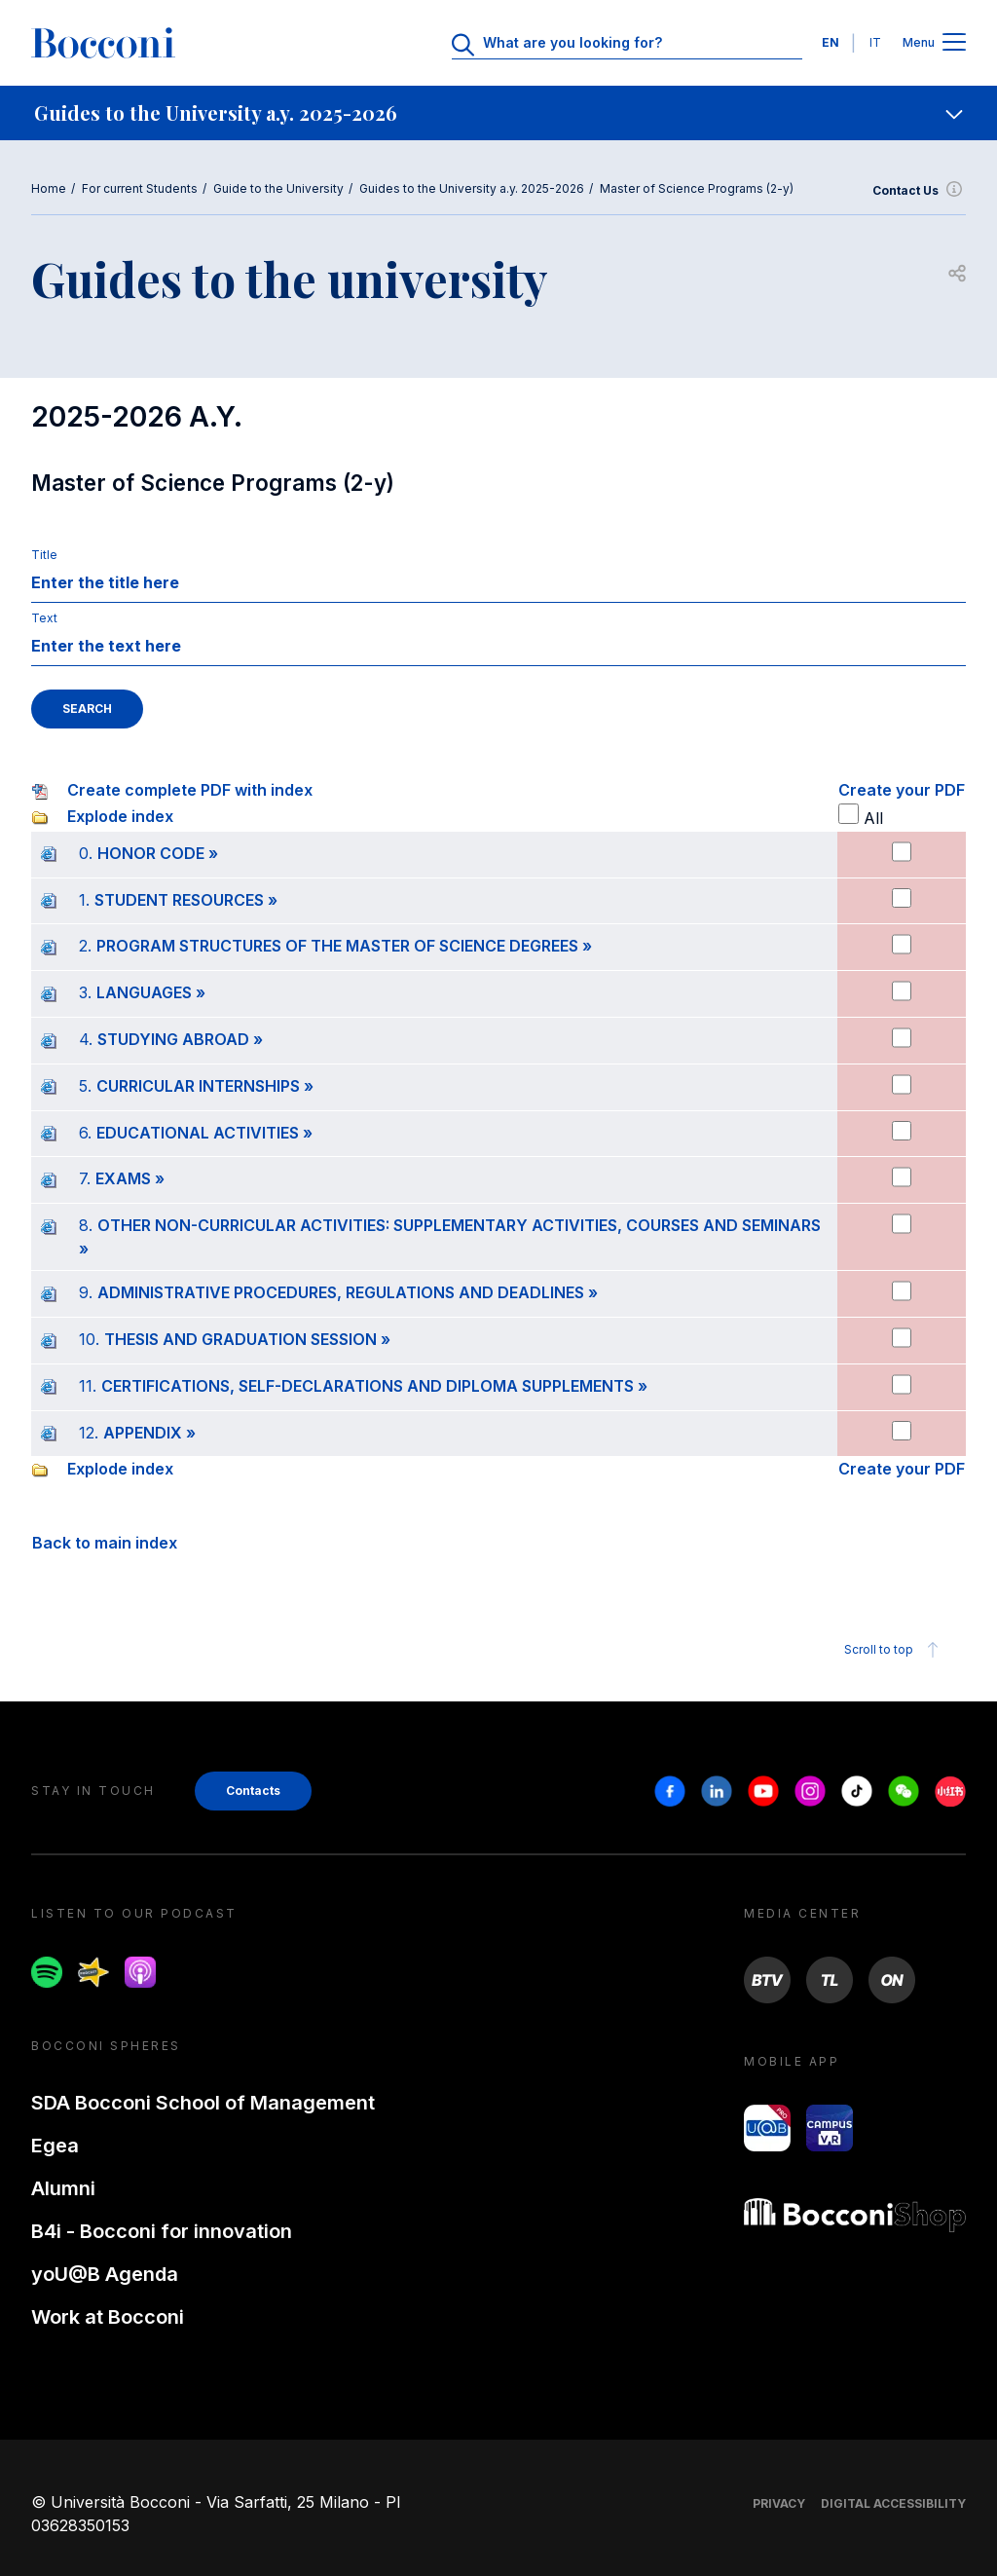  Describe the element at coordinates (140, 188) in the screenshot. I see `For current Students` at that location.